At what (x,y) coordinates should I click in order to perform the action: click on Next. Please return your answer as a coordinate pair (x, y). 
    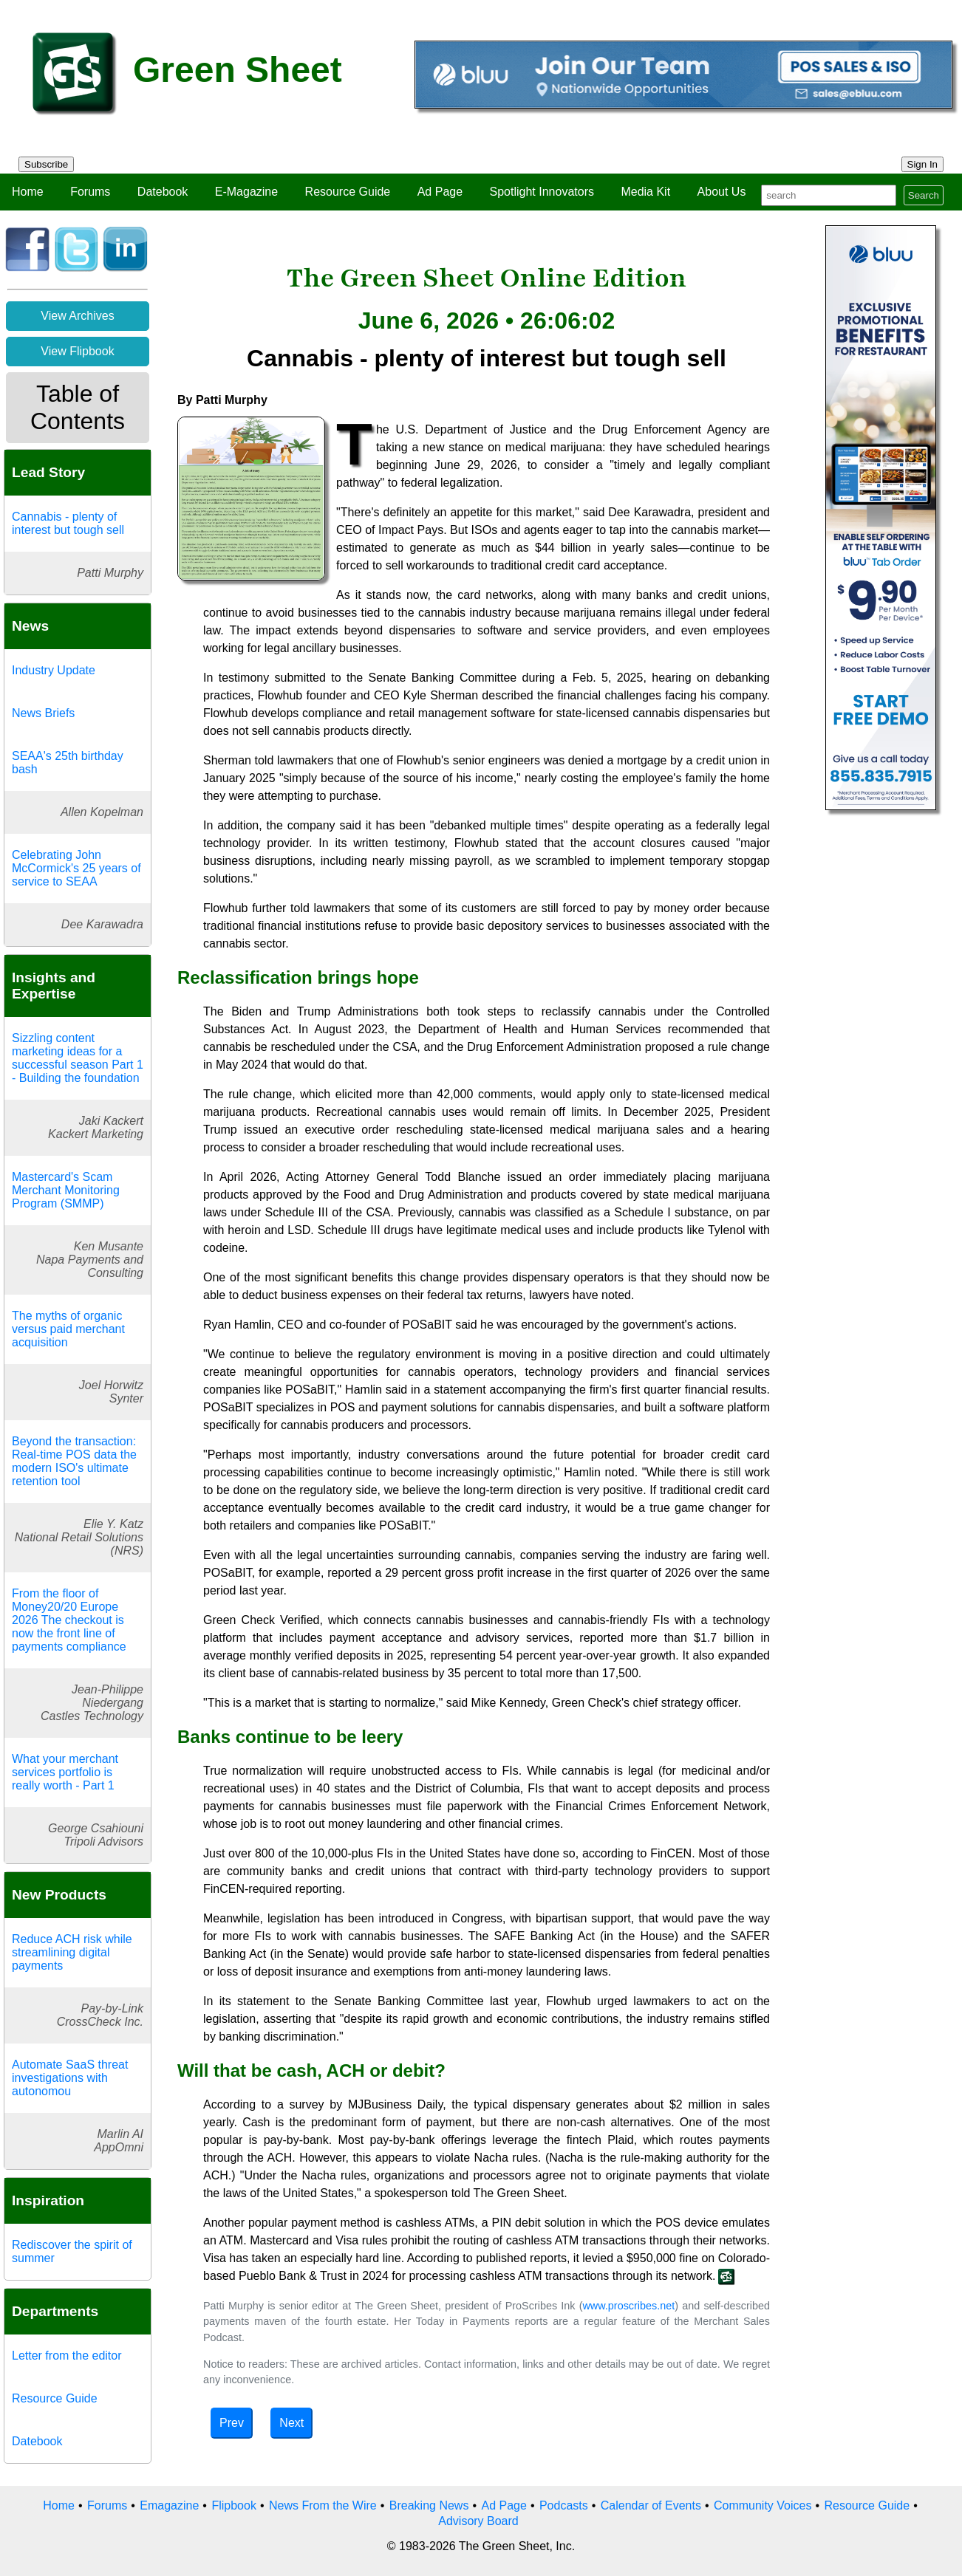
    Looking at the image, I should click on (291, 2422).